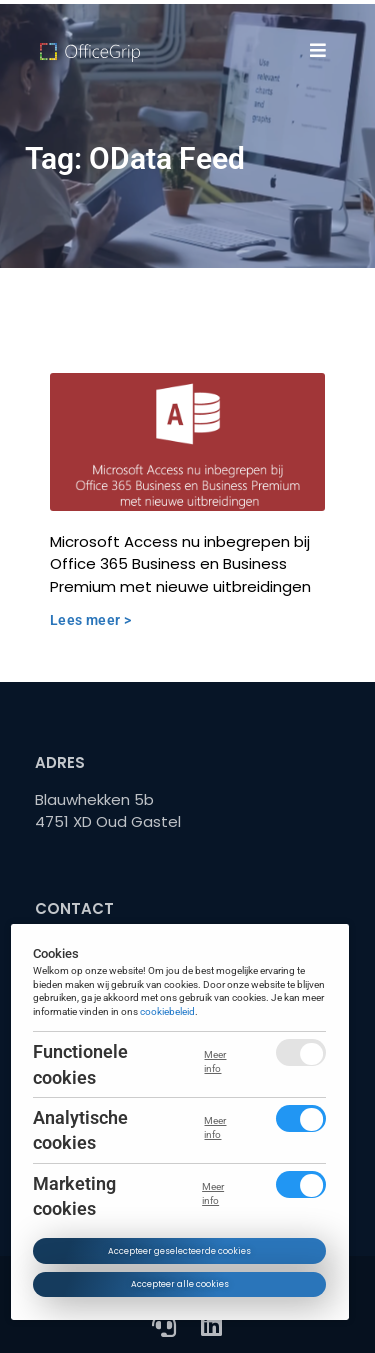 The height and width of the screenshot is (1353, 375). I want to click on [button], so click(317, 50).